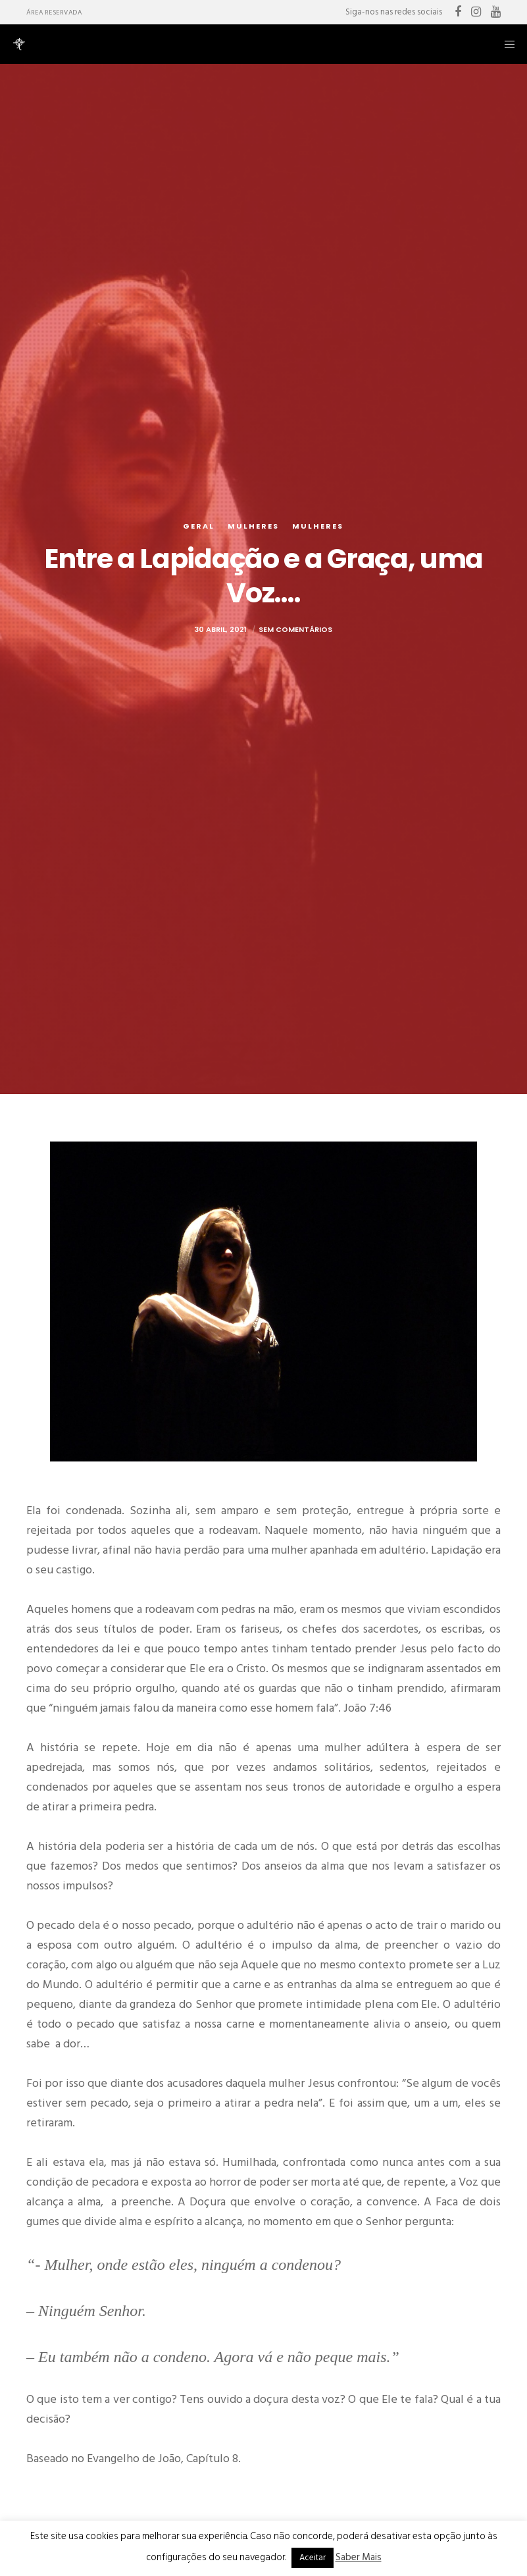 The height and width of the screenshot is (2576, 527). What do you see at coordinates (253, 526) in the screenshot?
I see `Mulheres` at bounding box center [253, 526].